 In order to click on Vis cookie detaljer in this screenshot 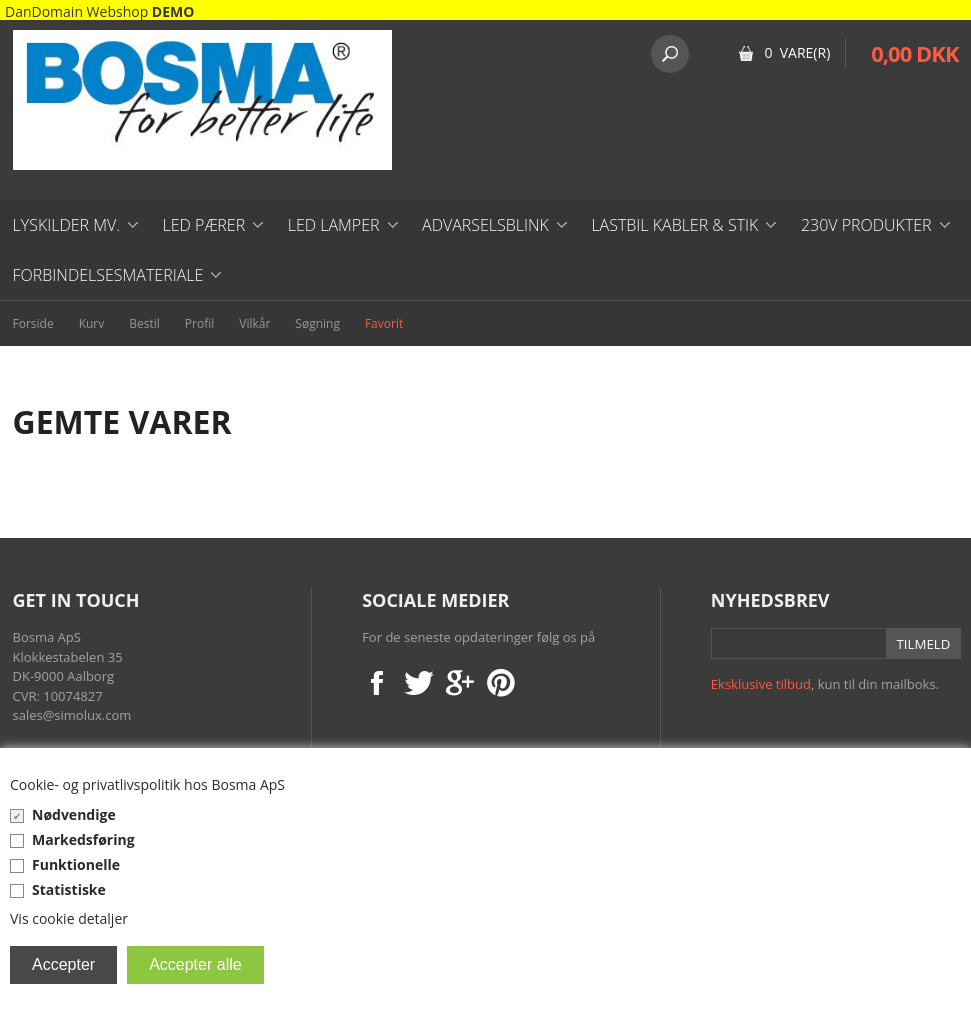, I will do `click(69, 918)`.